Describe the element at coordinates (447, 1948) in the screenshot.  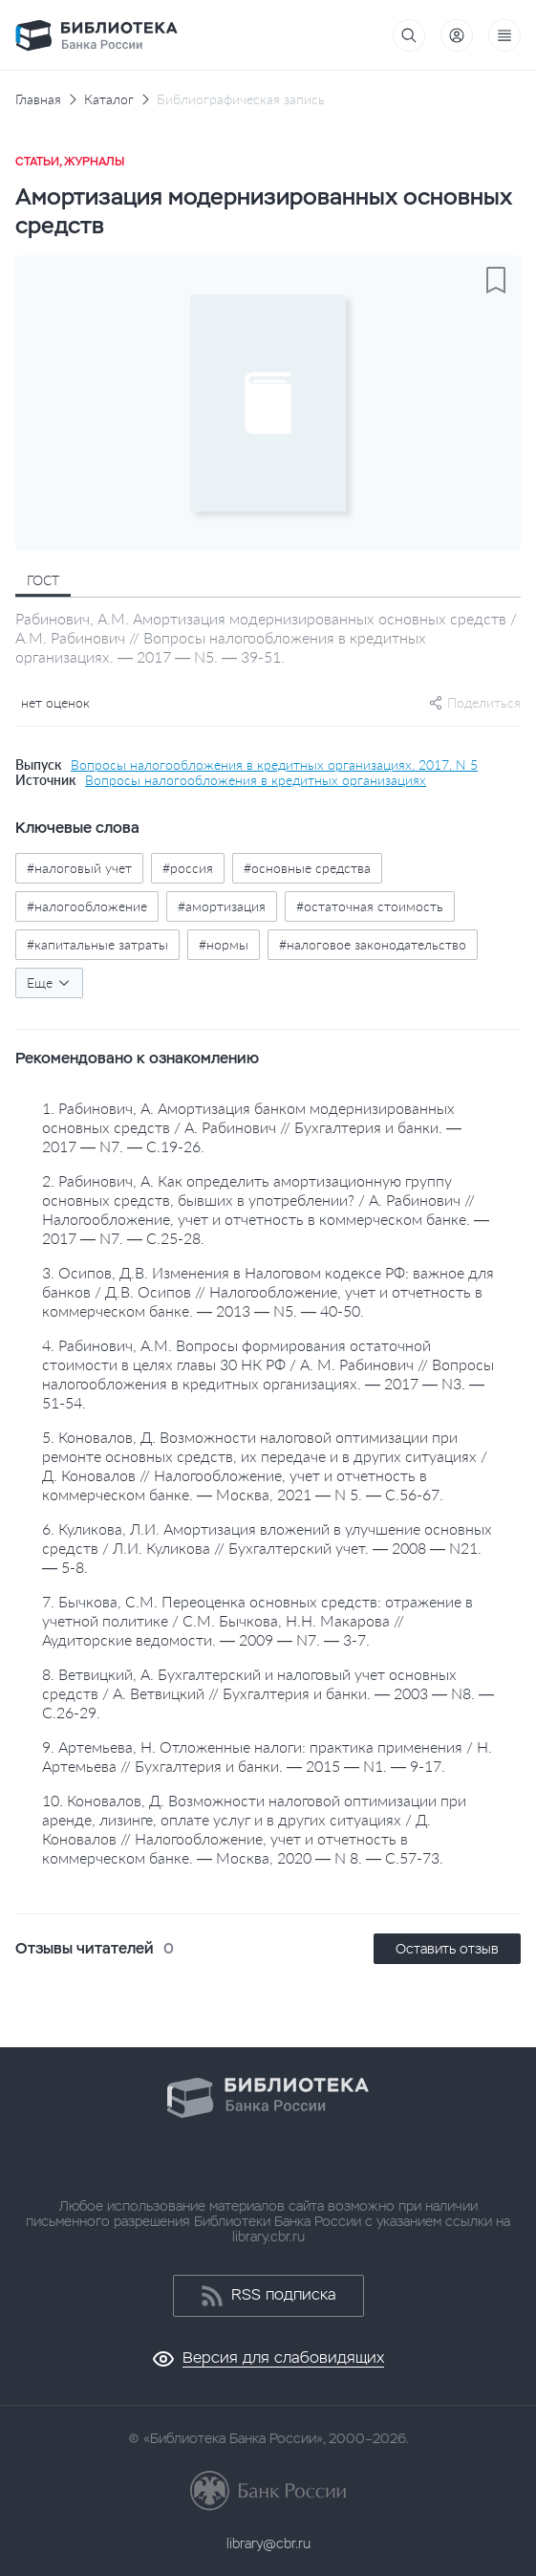
I see `Оставить отзыв` at that location.